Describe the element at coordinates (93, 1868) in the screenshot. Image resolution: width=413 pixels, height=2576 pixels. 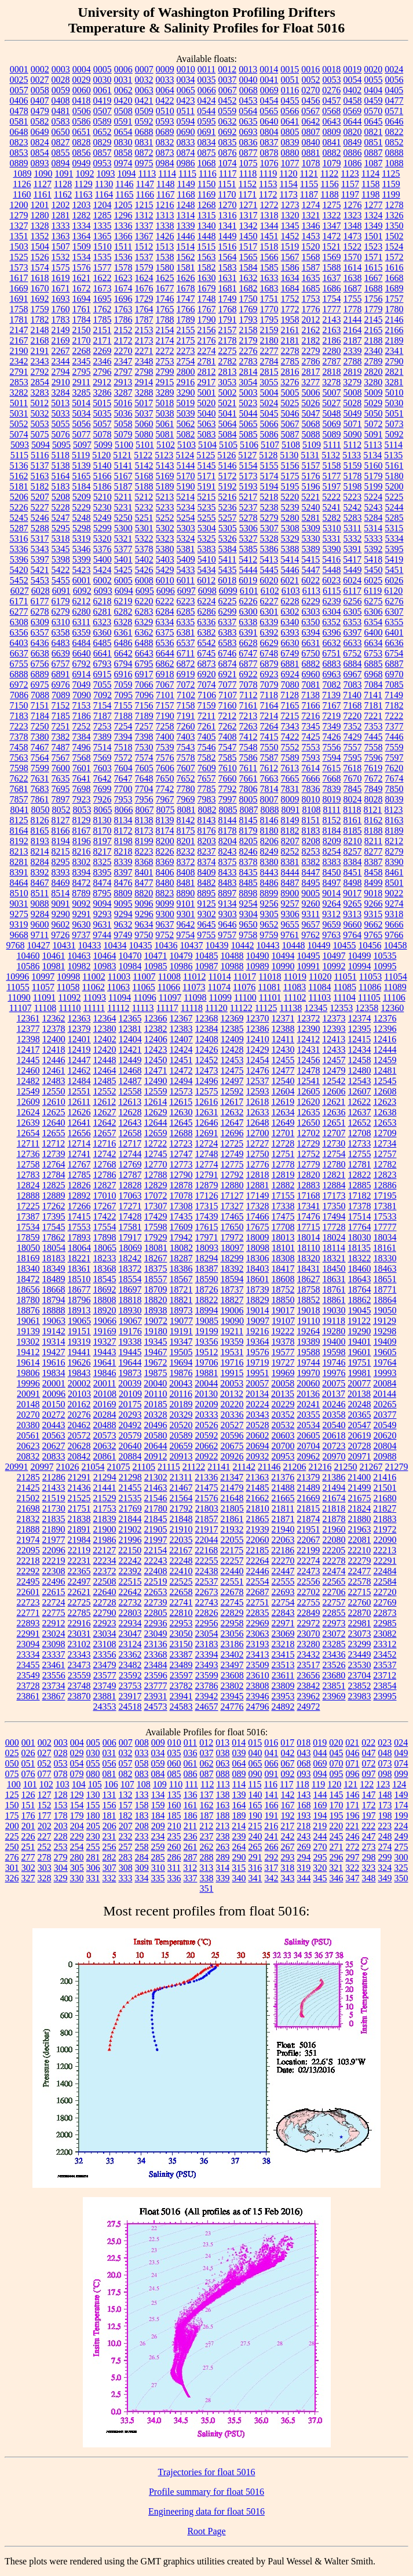
I see `306` at that location.